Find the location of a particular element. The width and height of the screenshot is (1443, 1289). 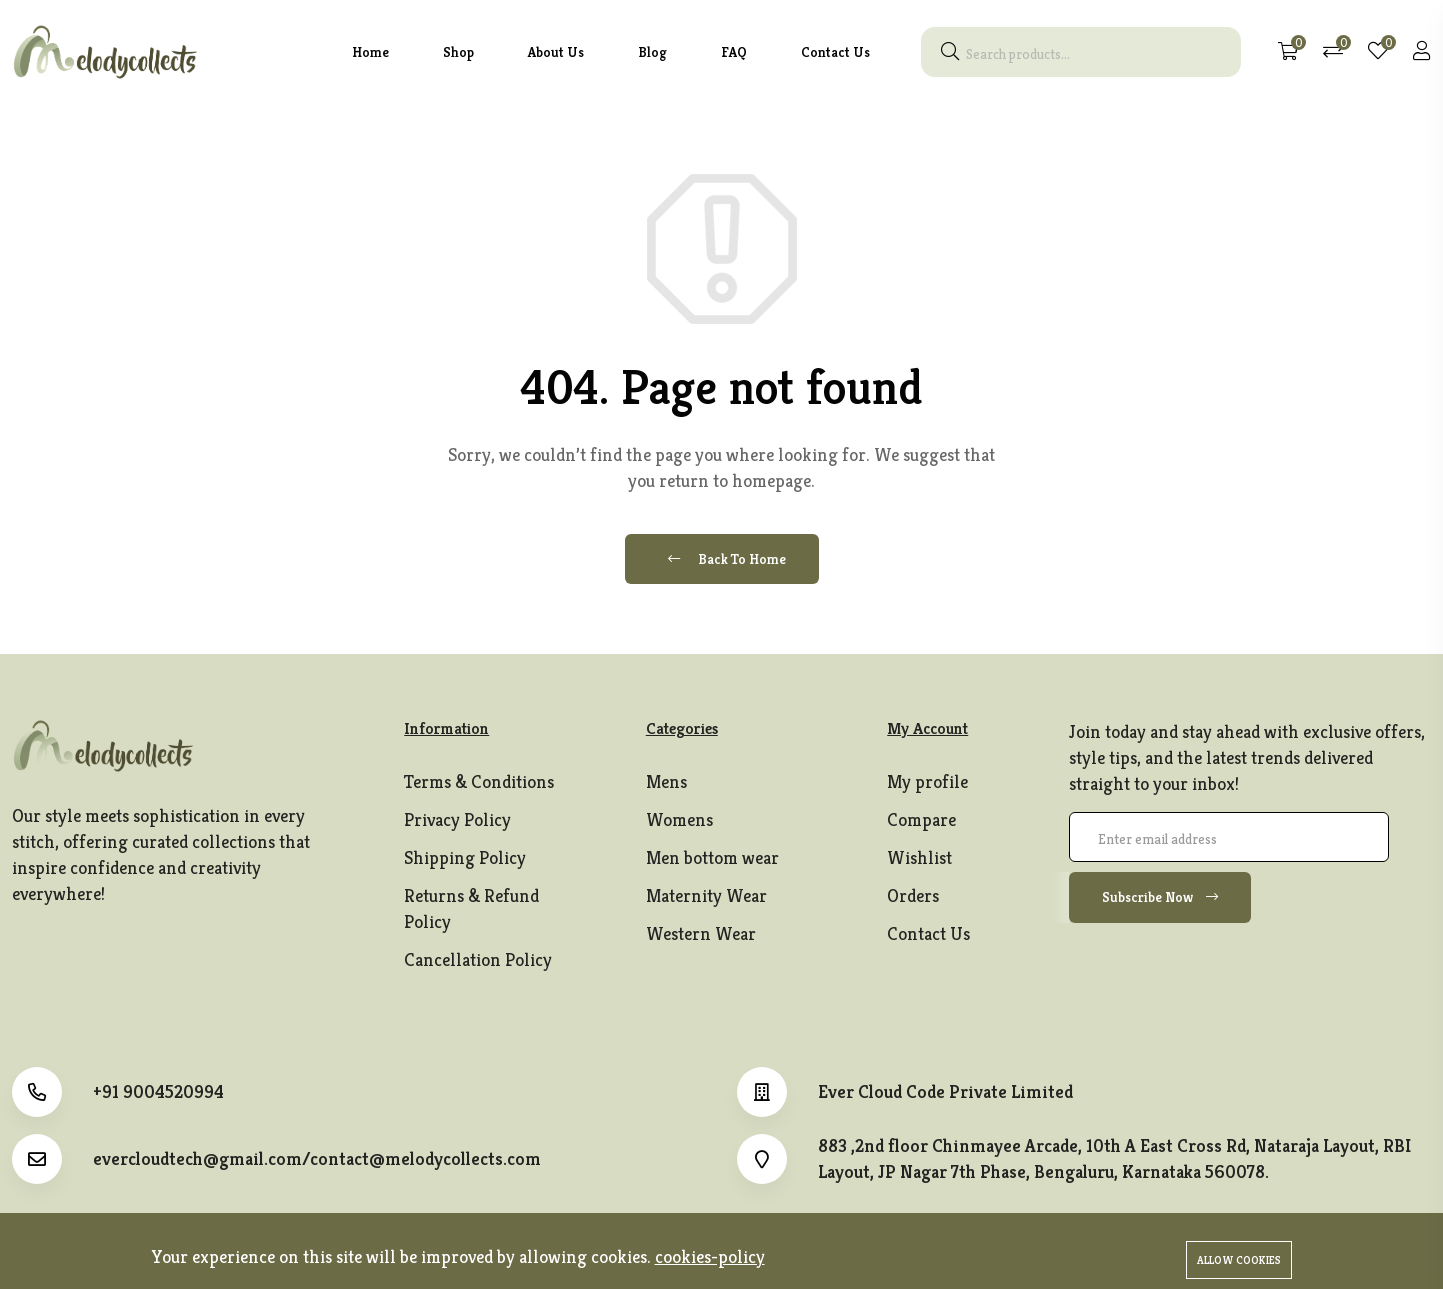

+91 9004520994 is located at coordinates (158, 1092).